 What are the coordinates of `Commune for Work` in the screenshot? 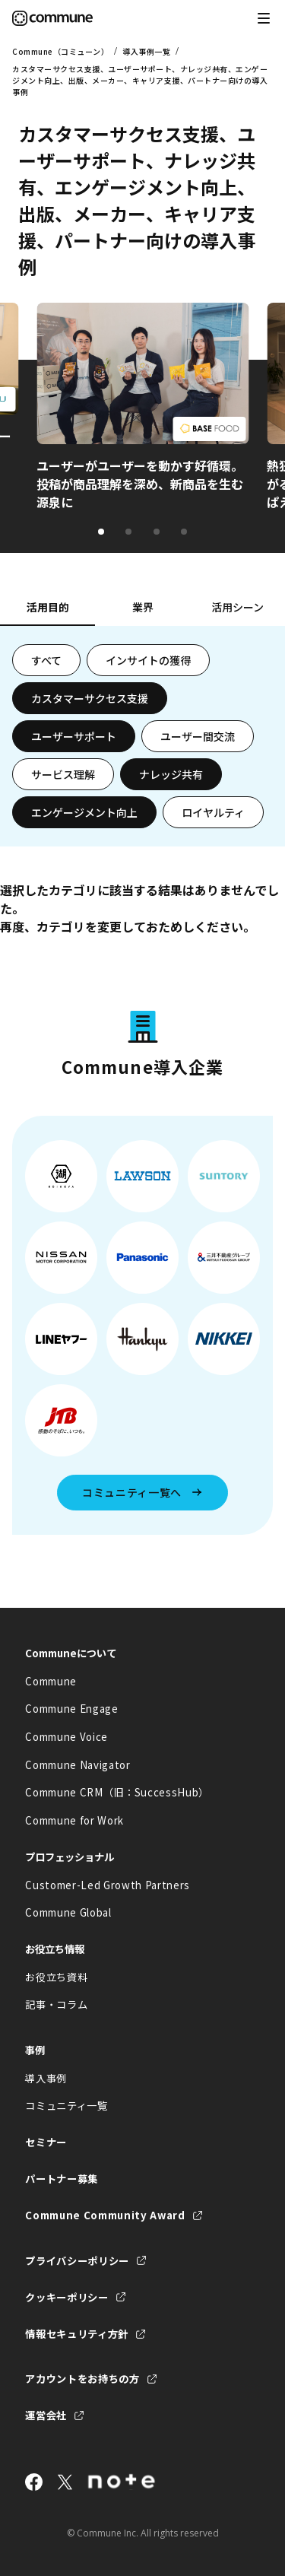 It's located at (74, 1820).